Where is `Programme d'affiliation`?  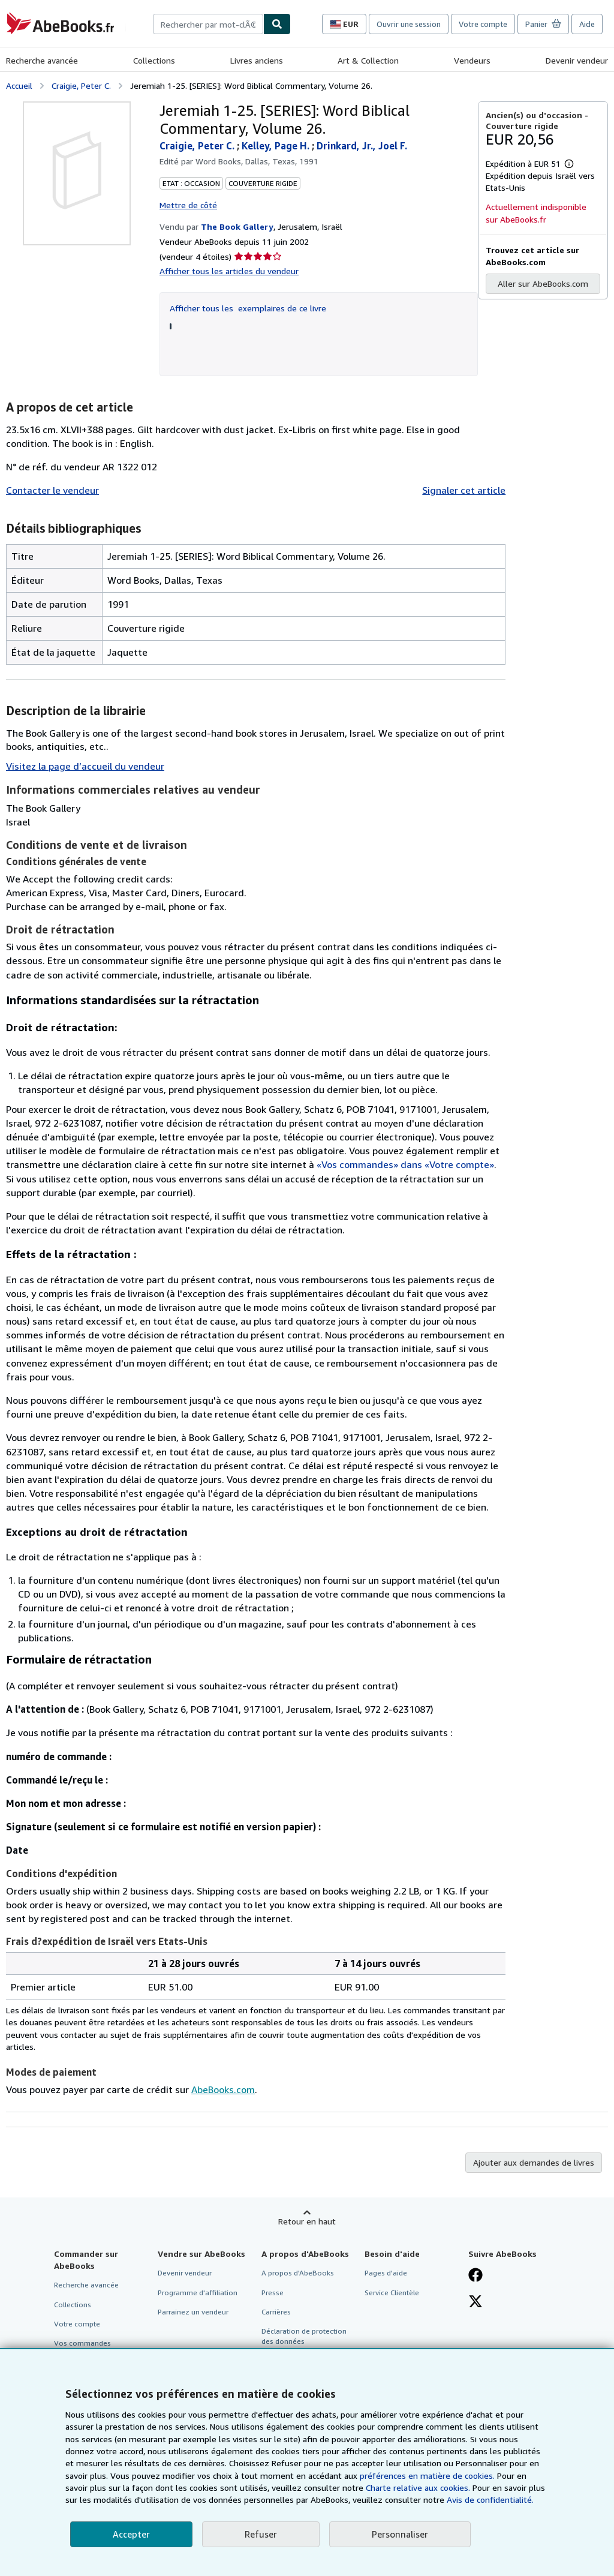
Programme d'affiliation is located at coordinates (197, 2292).